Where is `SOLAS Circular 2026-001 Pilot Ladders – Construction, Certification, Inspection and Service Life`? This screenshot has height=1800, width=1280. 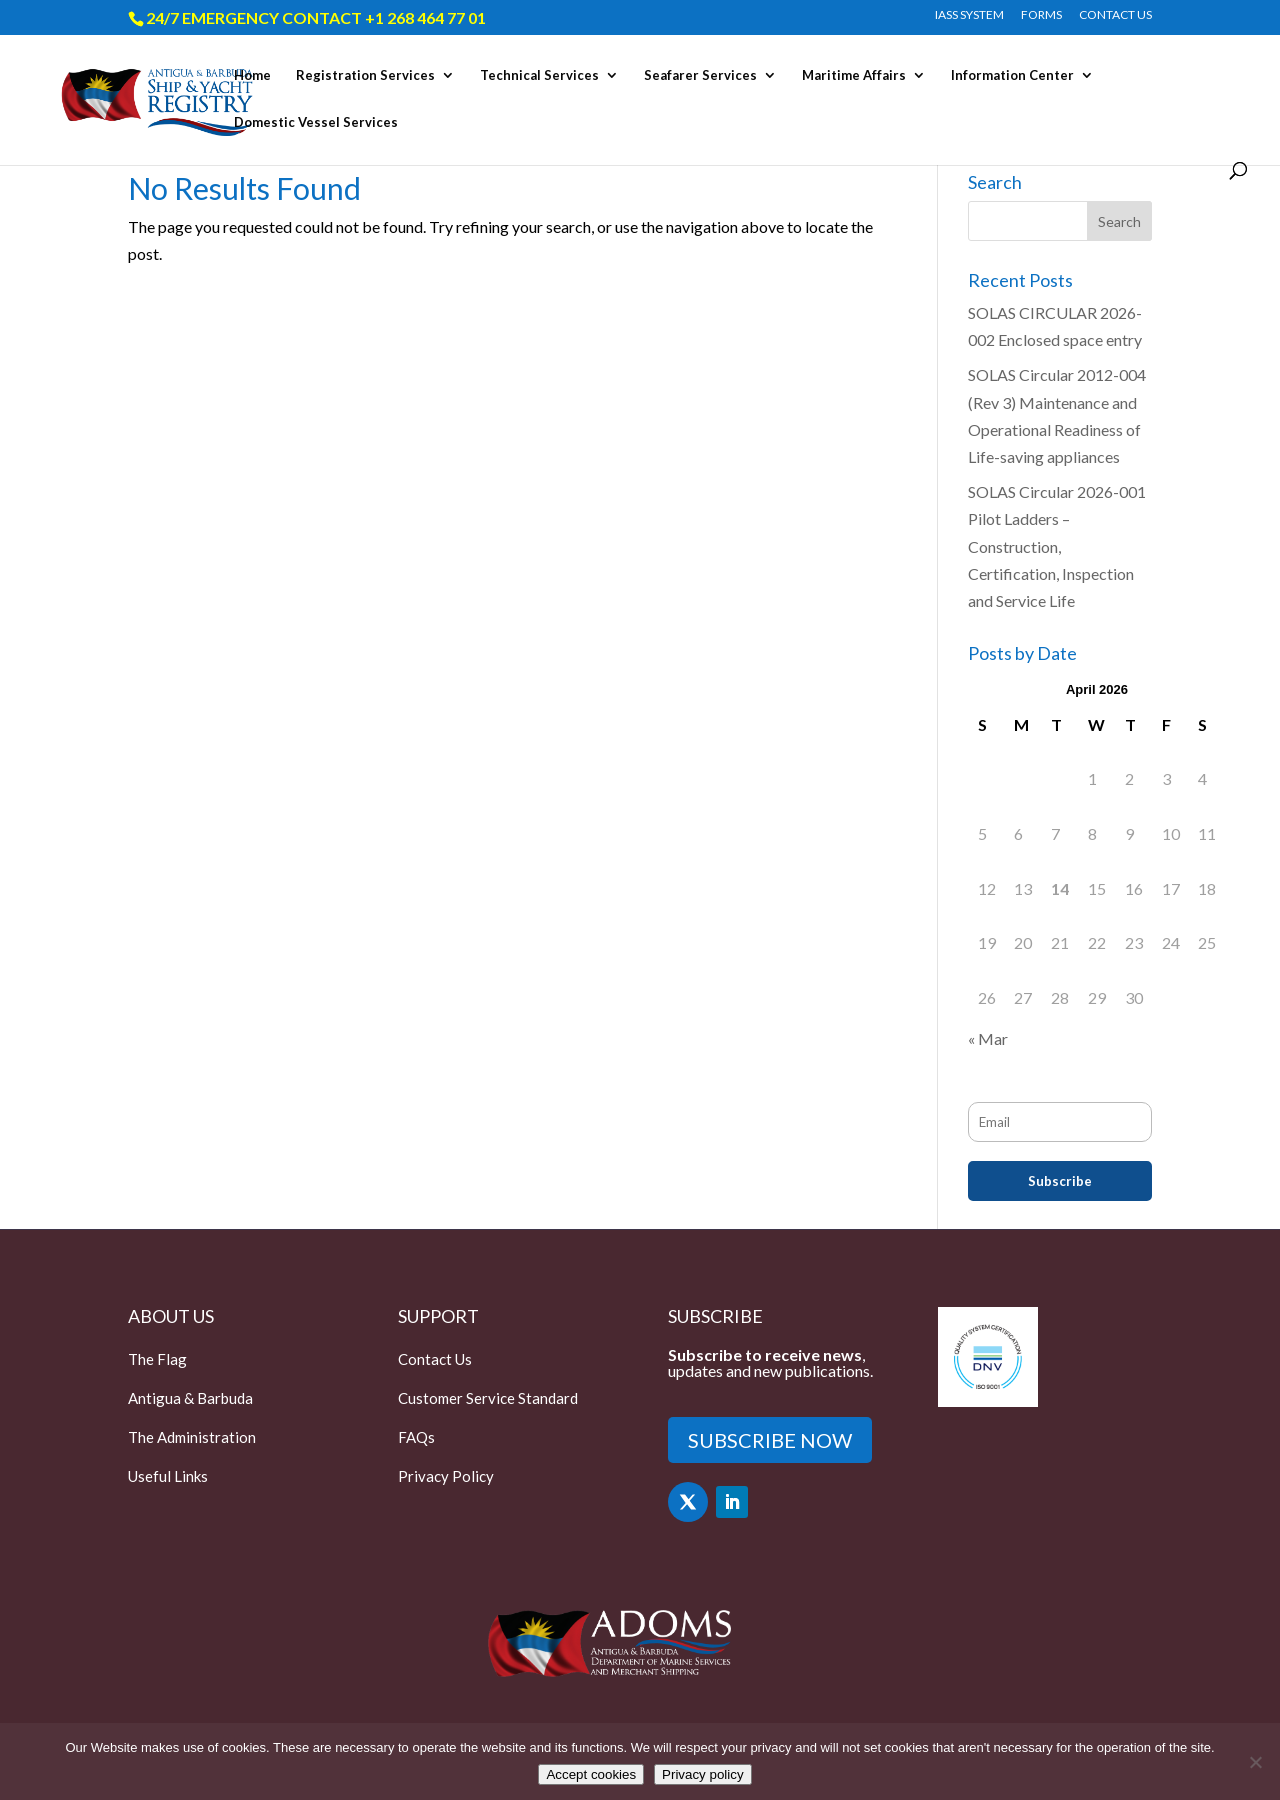 SOLAS Circular 2026-001 Pilot Ladders – Construction, Certification, Inspection and Service Life is located at coordinates (1057, 546).